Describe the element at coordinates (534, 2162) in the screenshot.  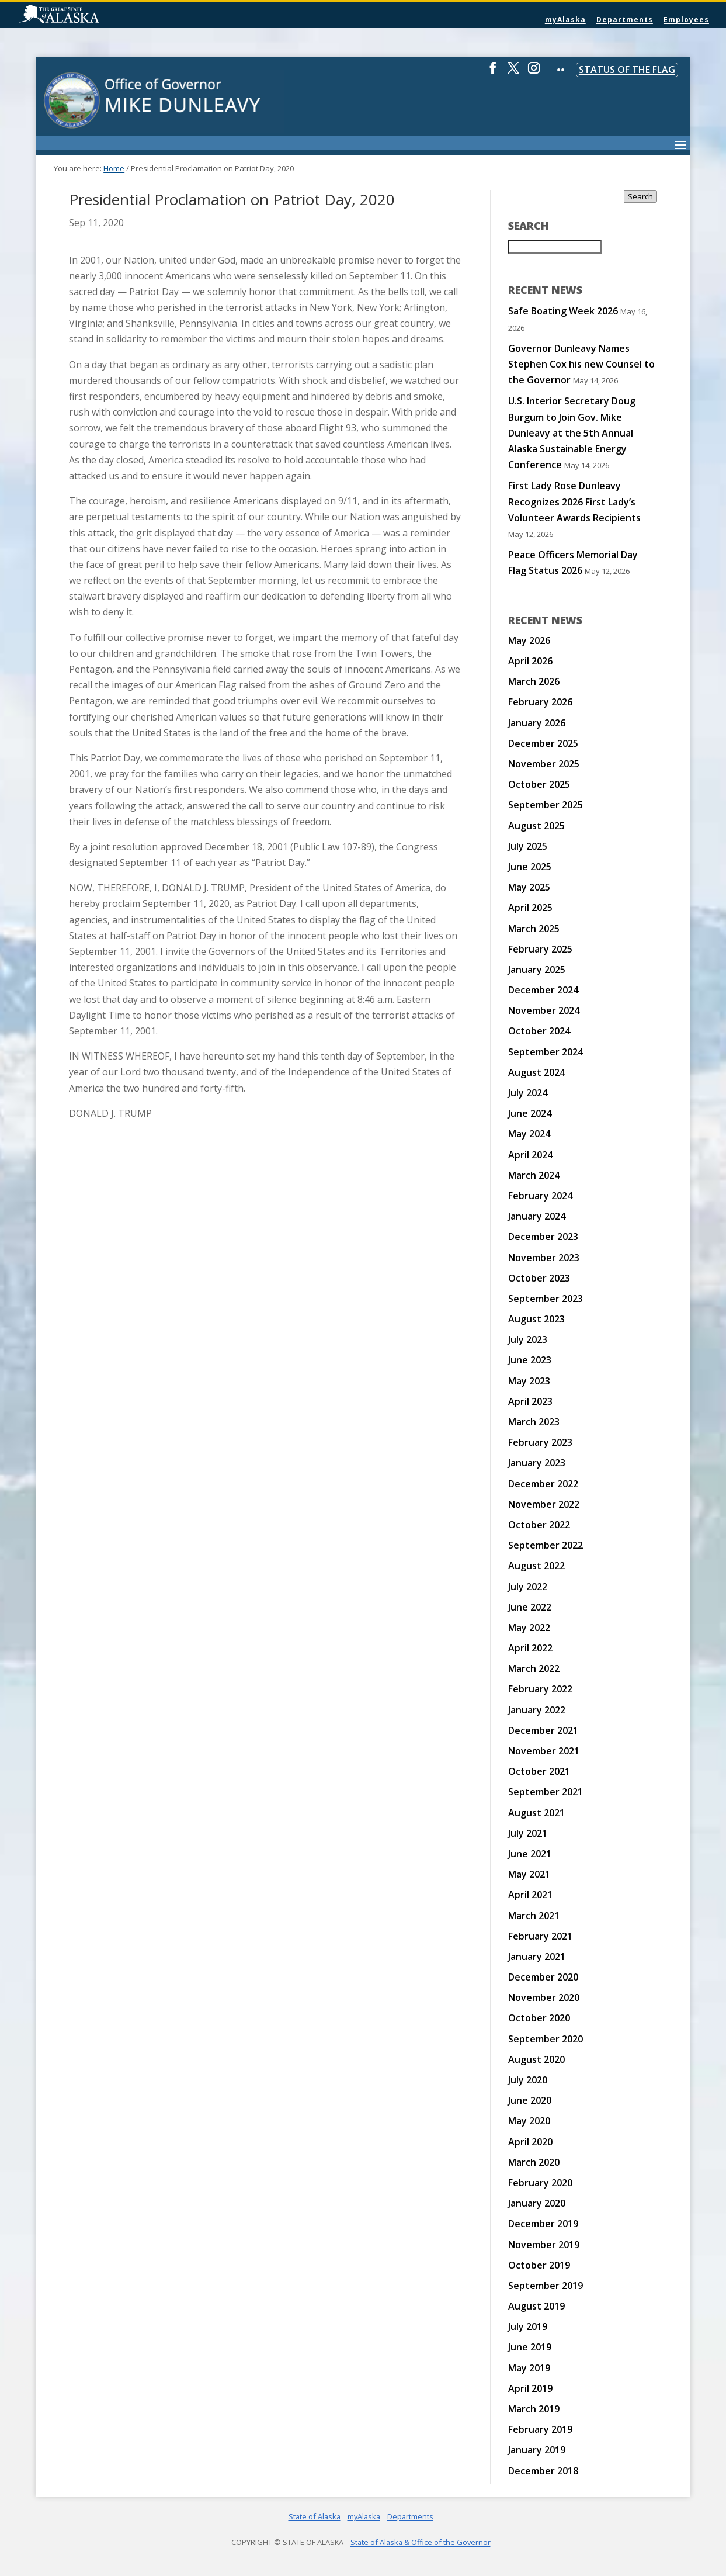
I see `March 2020` at that location.